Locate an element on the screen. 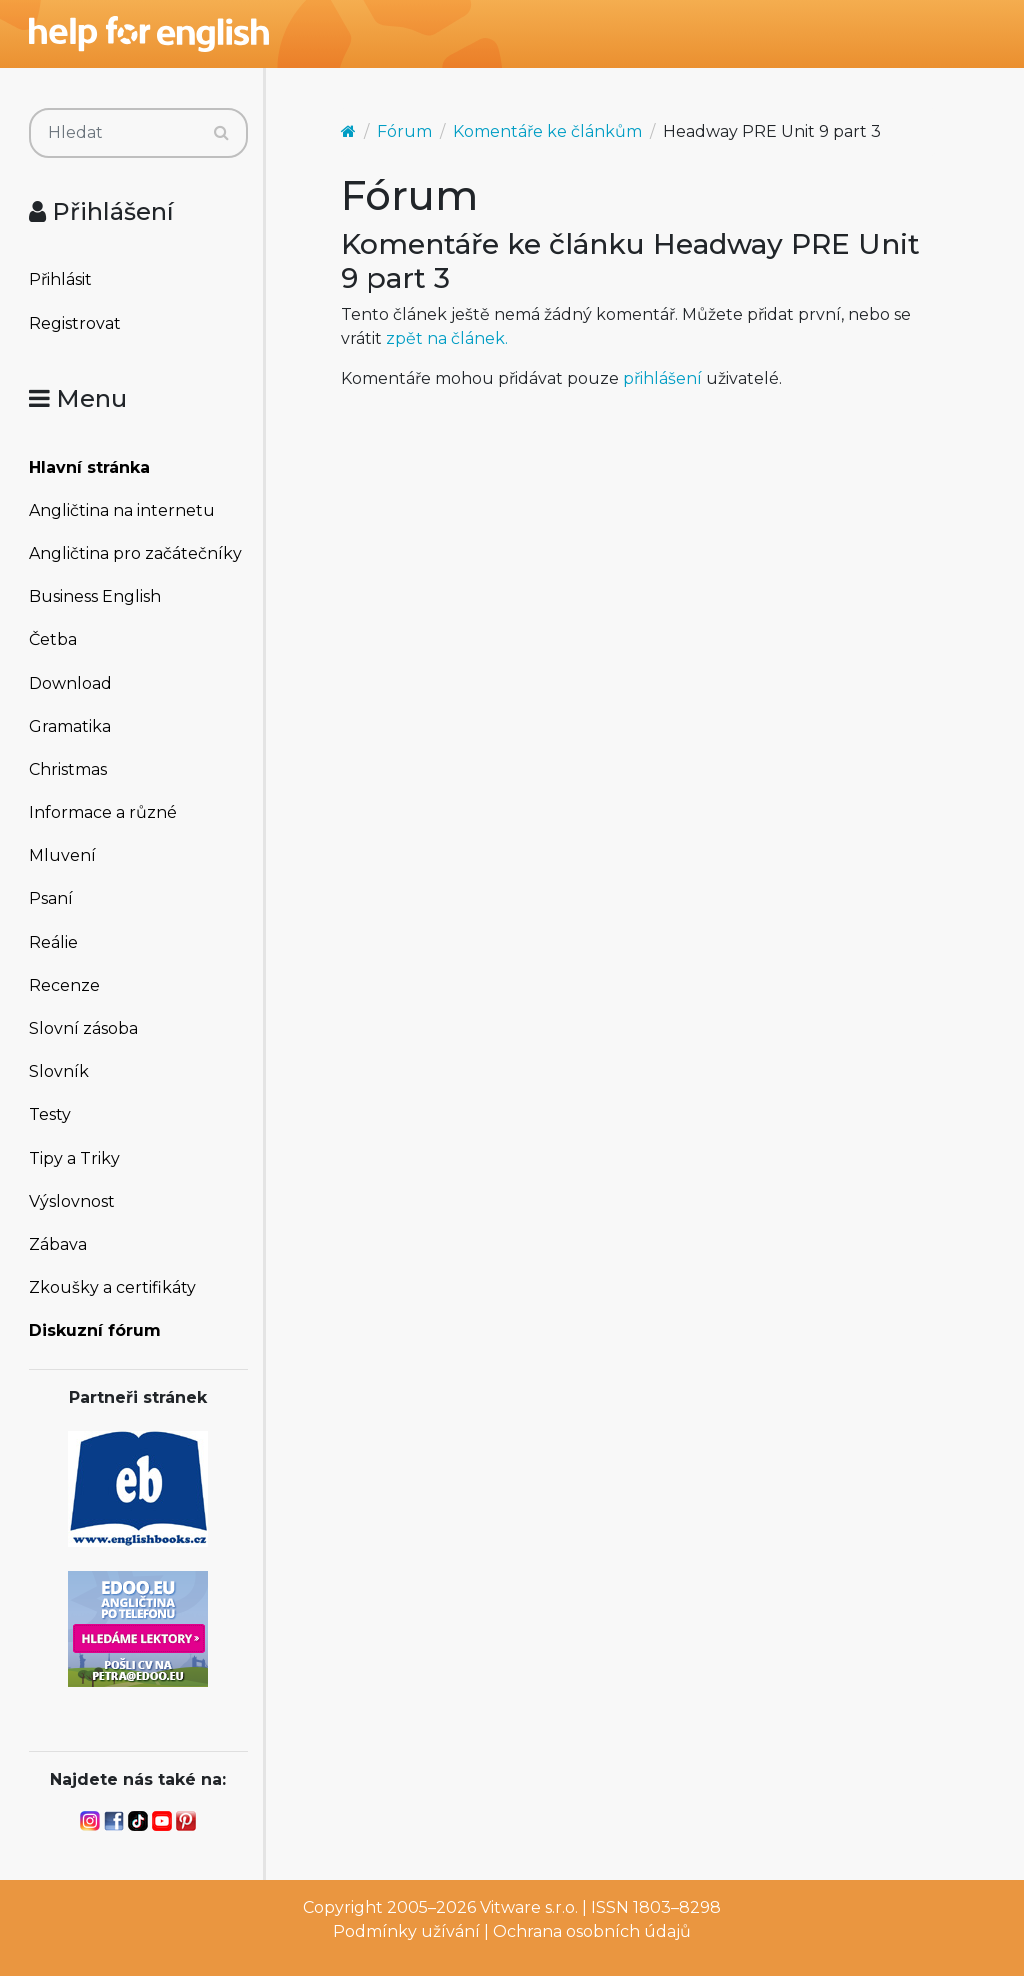 This screenshot has height=1976, width=1024. Business English is located at coordinates (95, 596).